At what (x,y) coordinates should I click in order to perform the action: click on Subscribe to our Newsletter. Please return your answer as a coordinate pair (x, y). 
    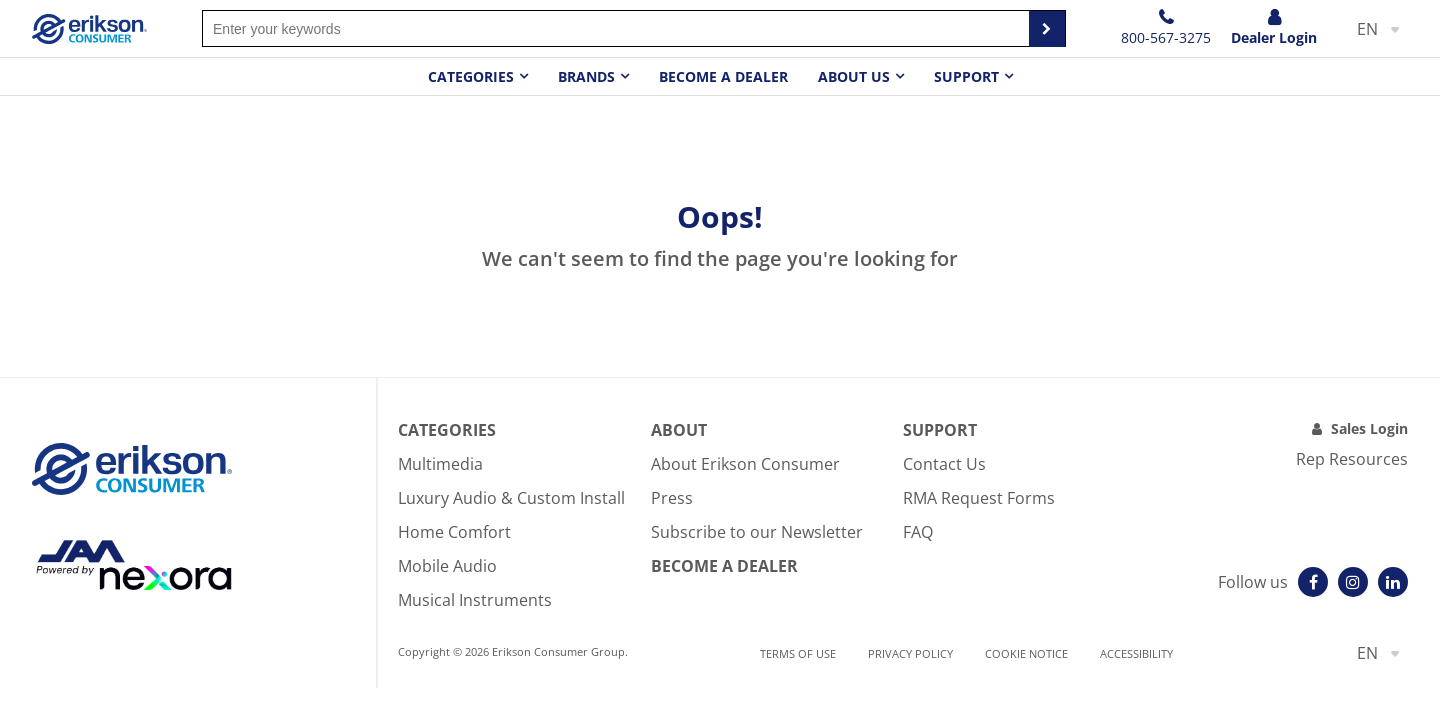
    Looking at the image, I should click on (757, 532).